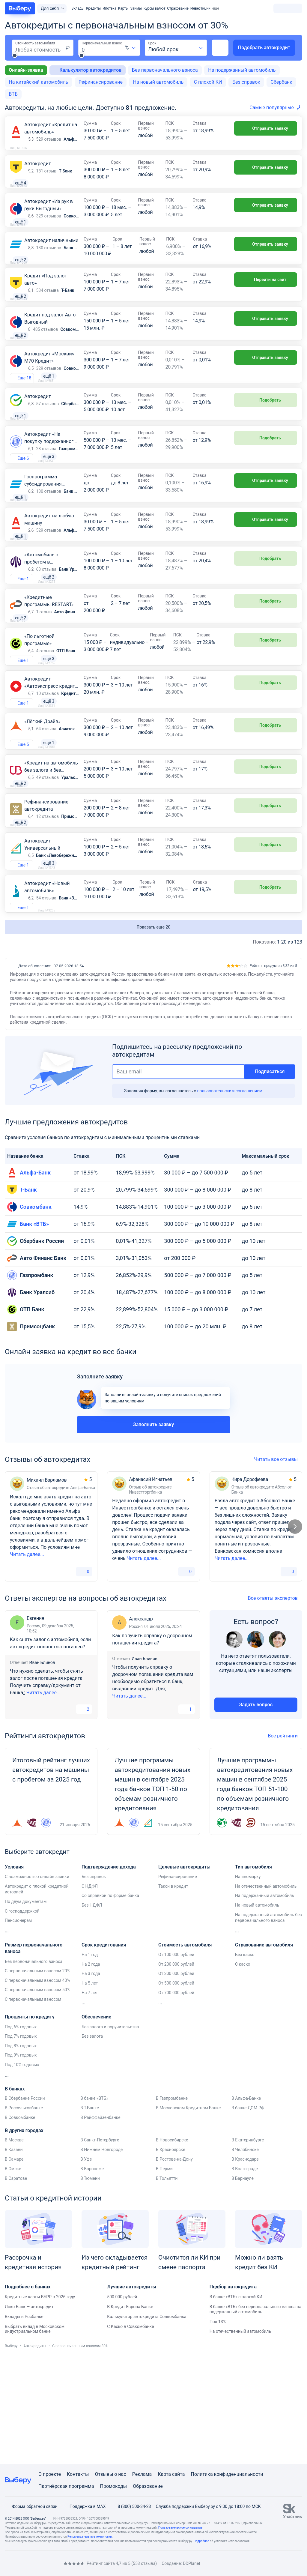 The image size is (307, 2576). What do you see at coordinates (130, 2430) in the screenshot?
I see `С Каско в Совкомбанке` at bounding box center [130, 2430].